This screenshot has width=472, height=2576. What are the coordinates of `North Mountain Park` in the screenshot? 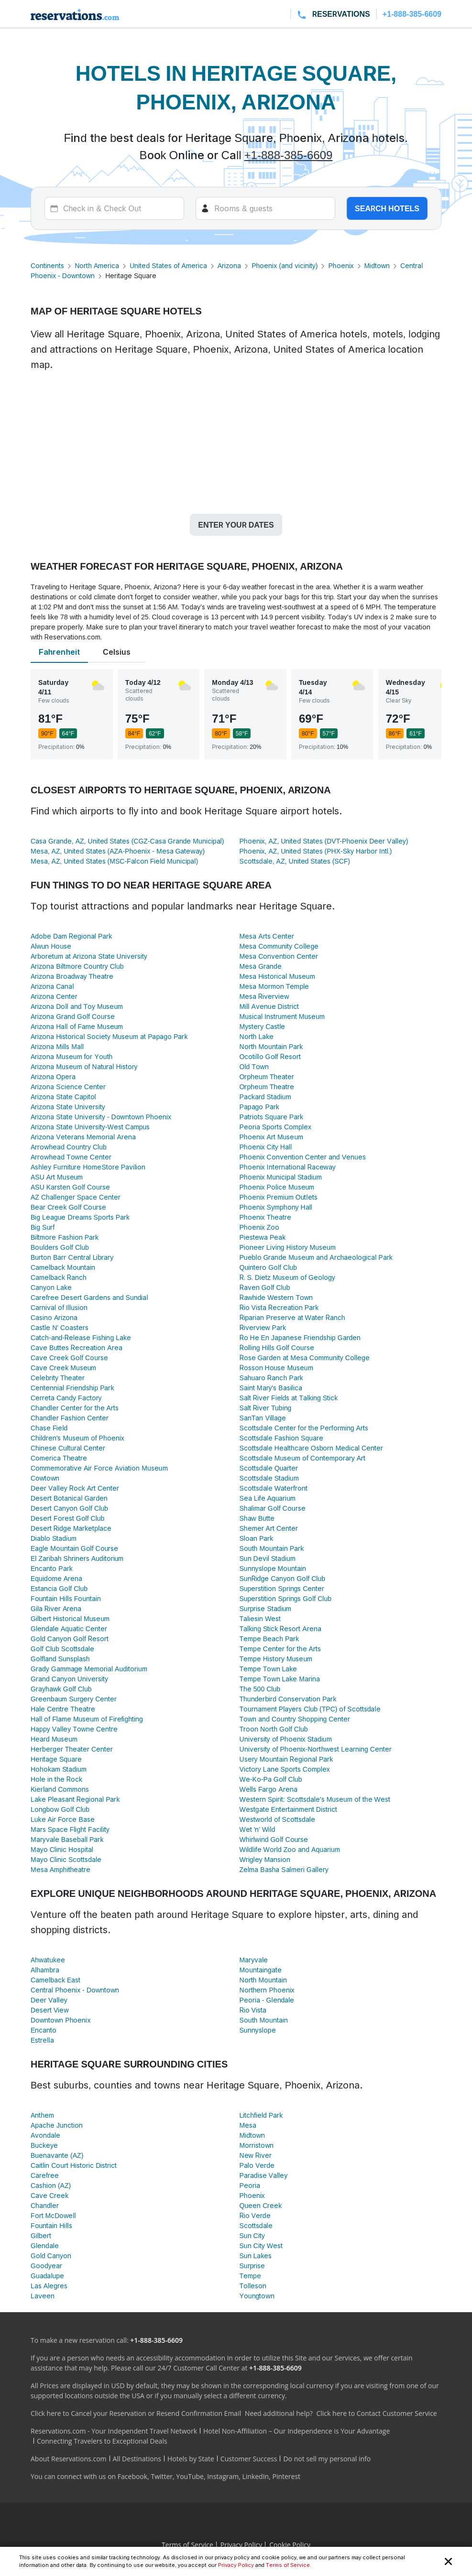 It's located at (271, 1046).